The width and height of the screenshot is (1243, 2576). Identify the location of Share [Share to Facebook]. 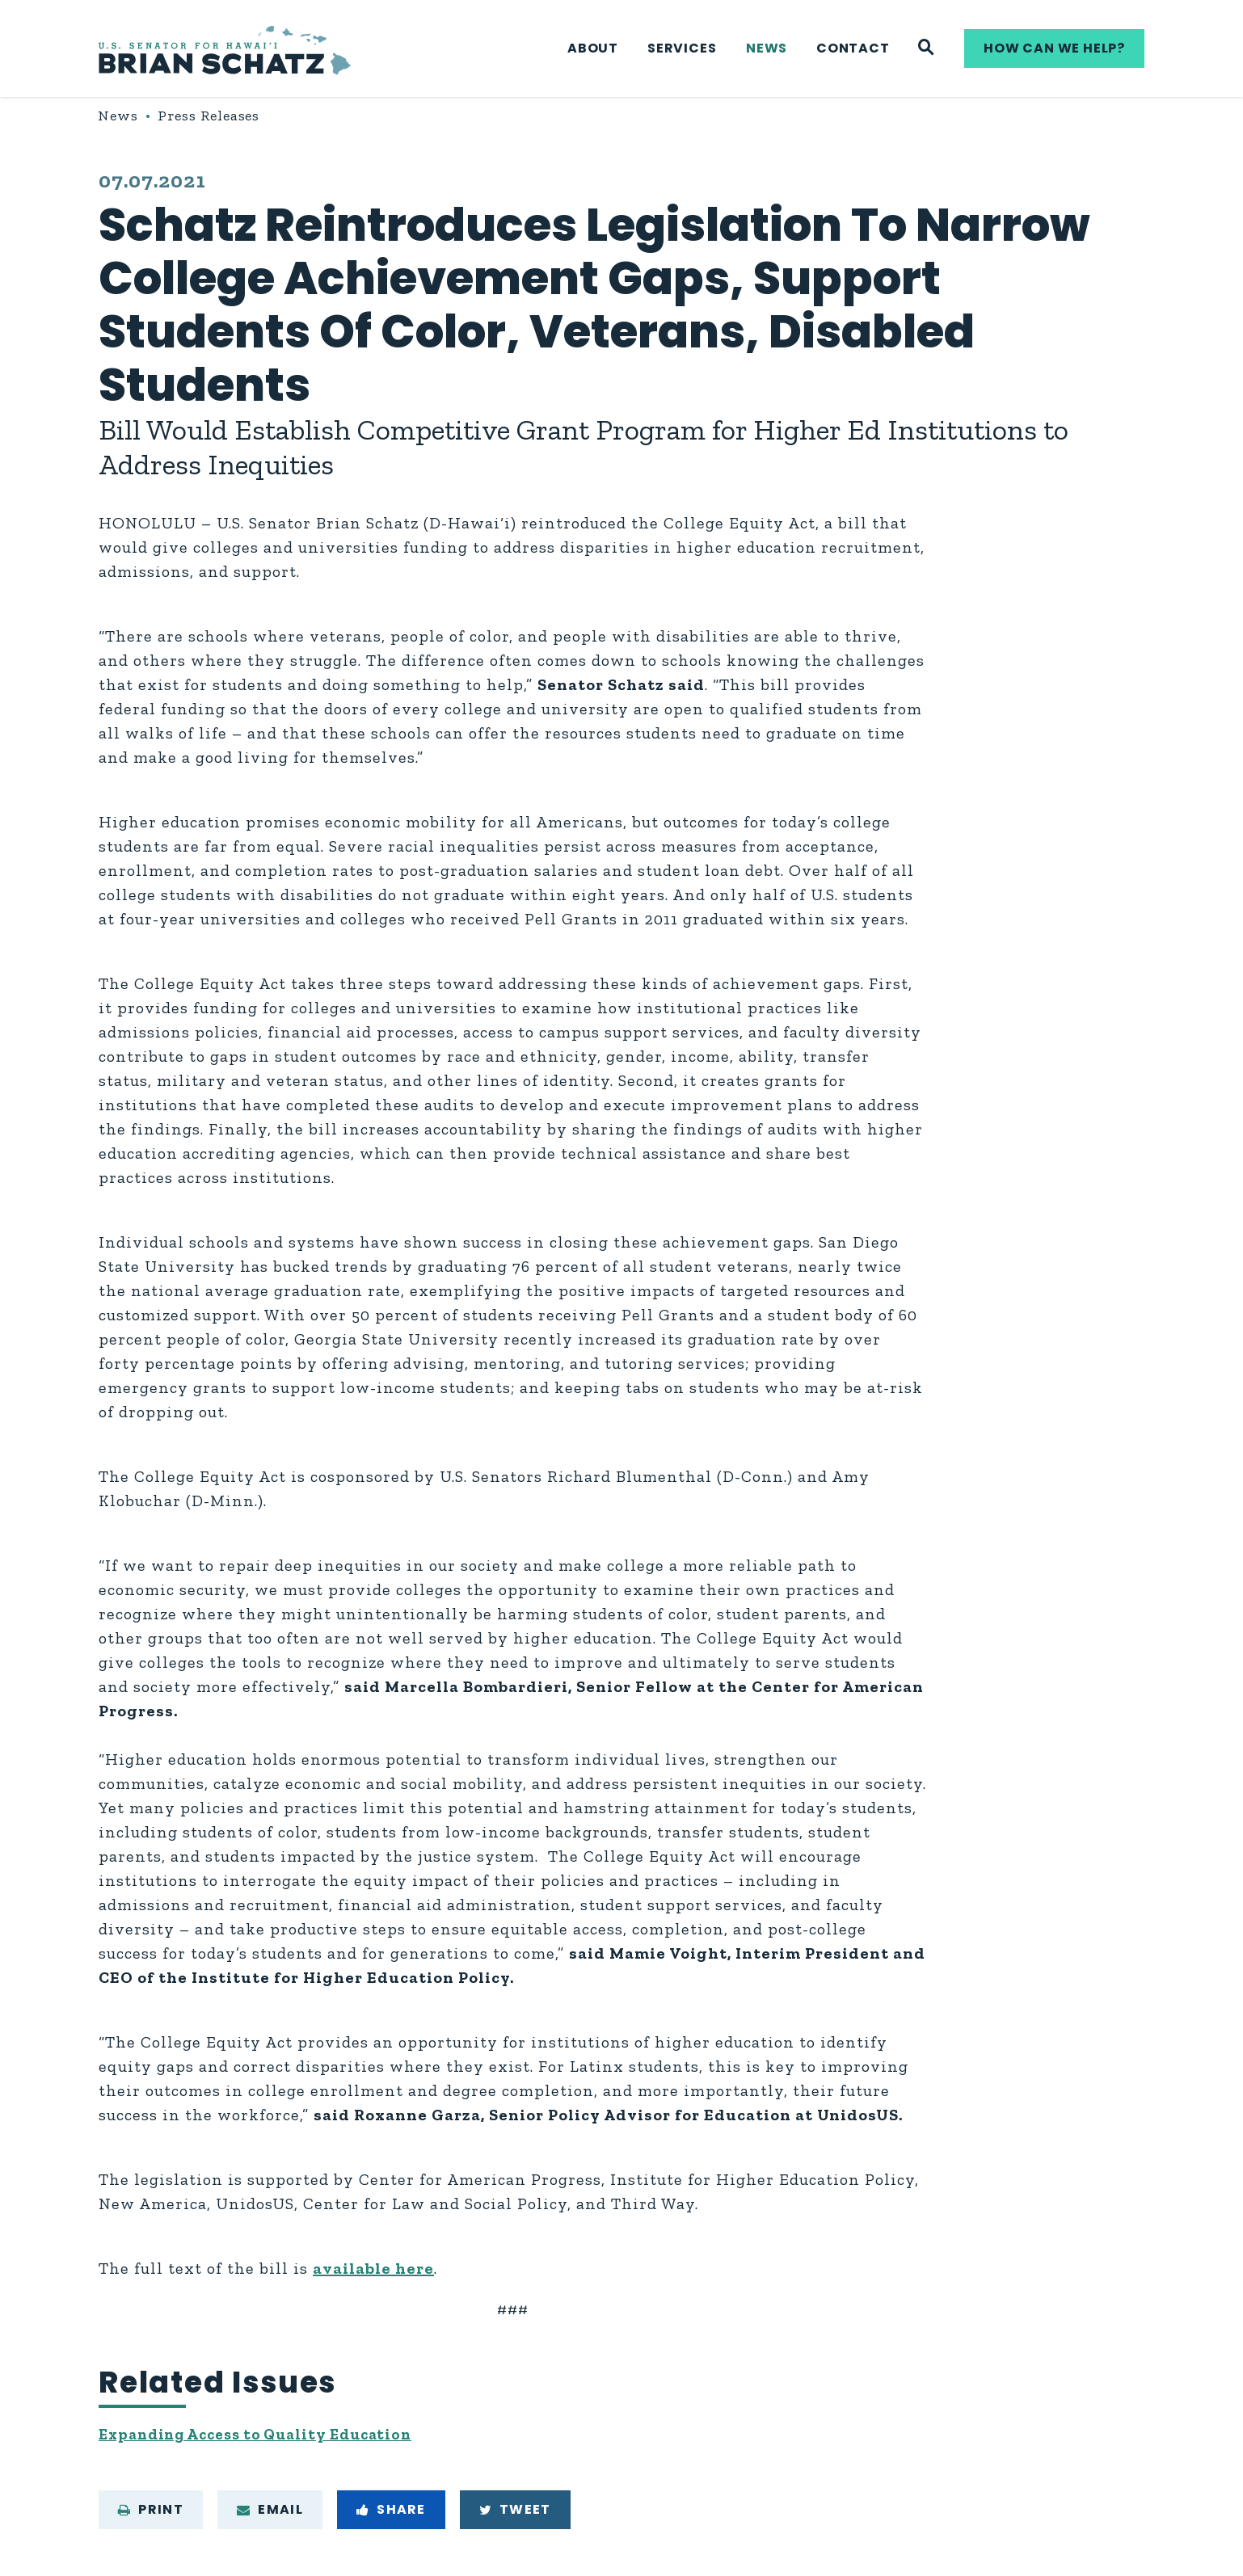
(391, 2512).